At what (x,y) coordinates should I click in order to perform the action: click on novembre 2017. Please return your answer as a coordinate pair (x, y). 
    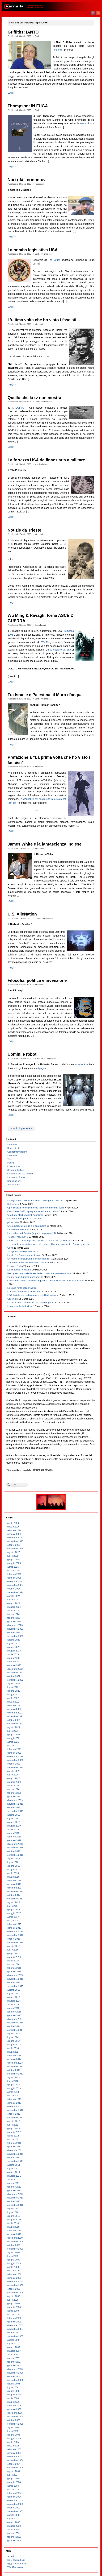
    Looking at the image, I should click on (15, 1891).